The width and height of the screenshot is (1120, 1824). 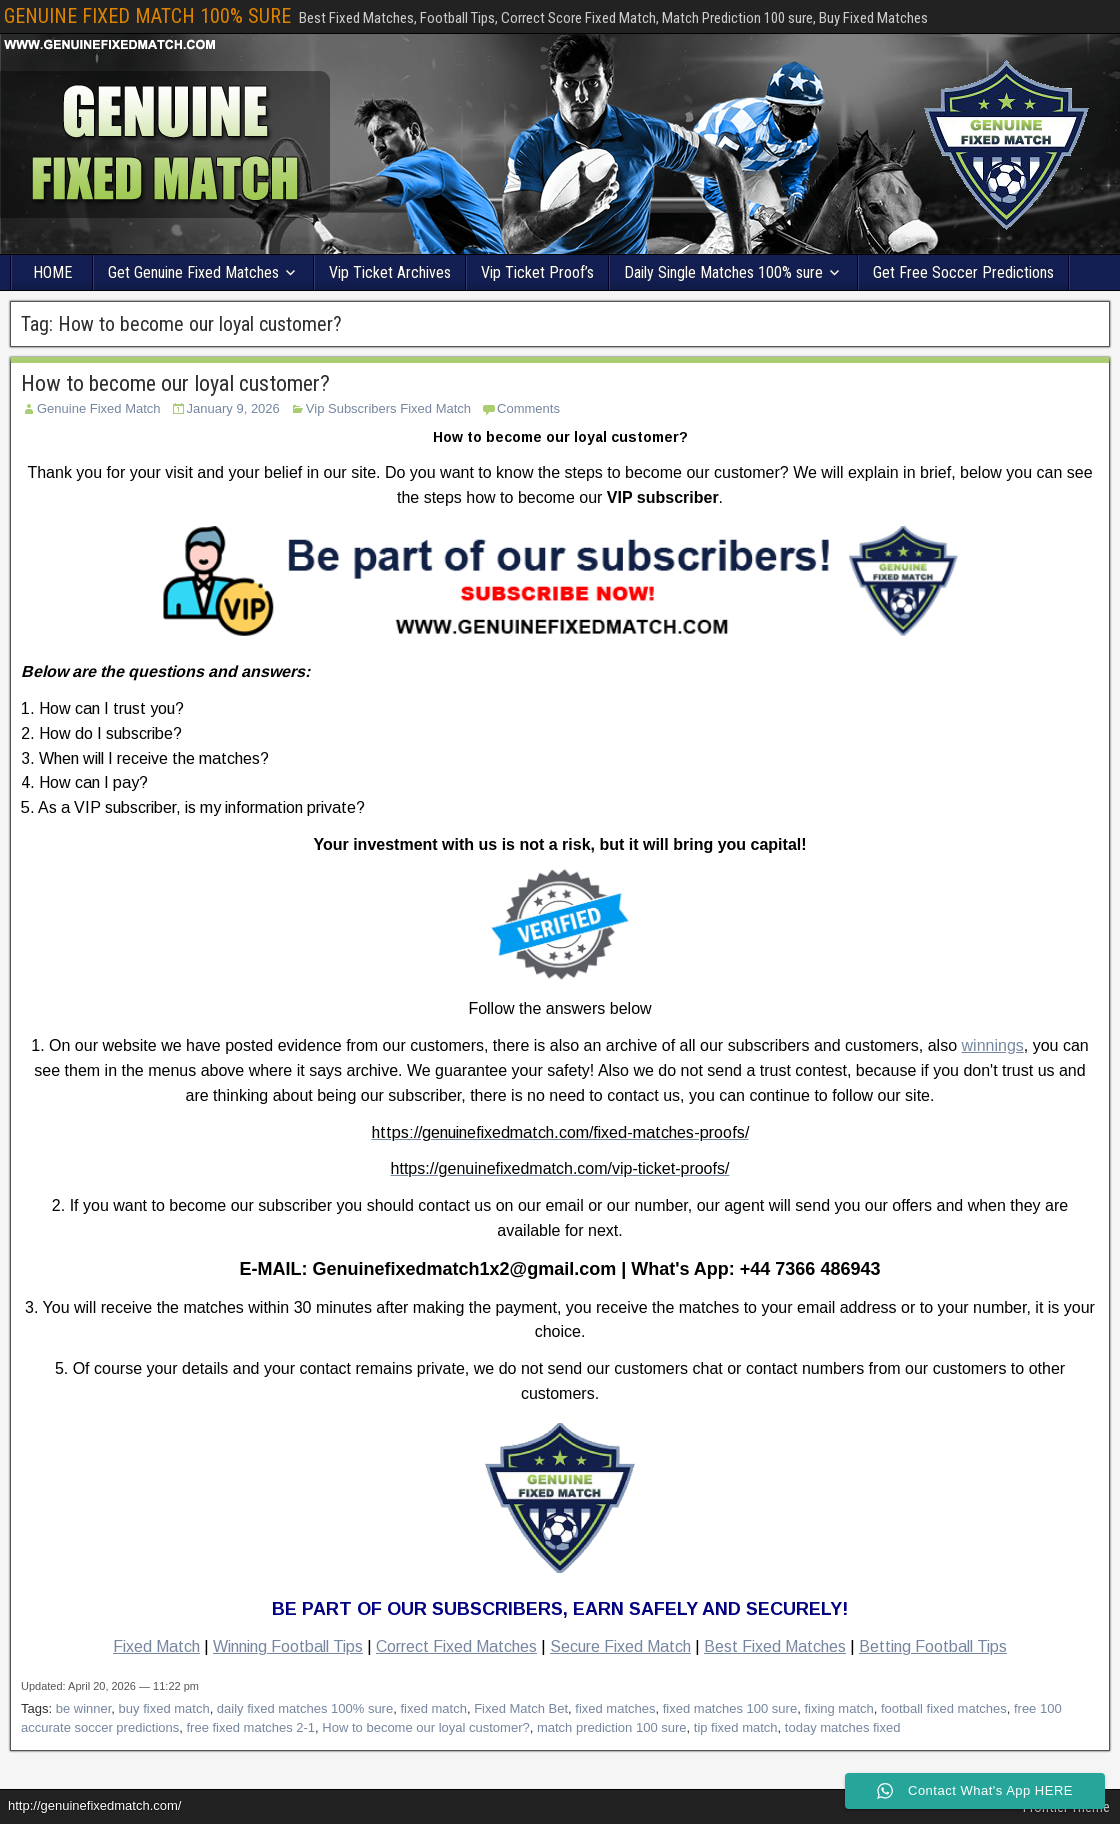 I want to click on Vip Subscribers Fixed Match, so click(x=388, y=408).